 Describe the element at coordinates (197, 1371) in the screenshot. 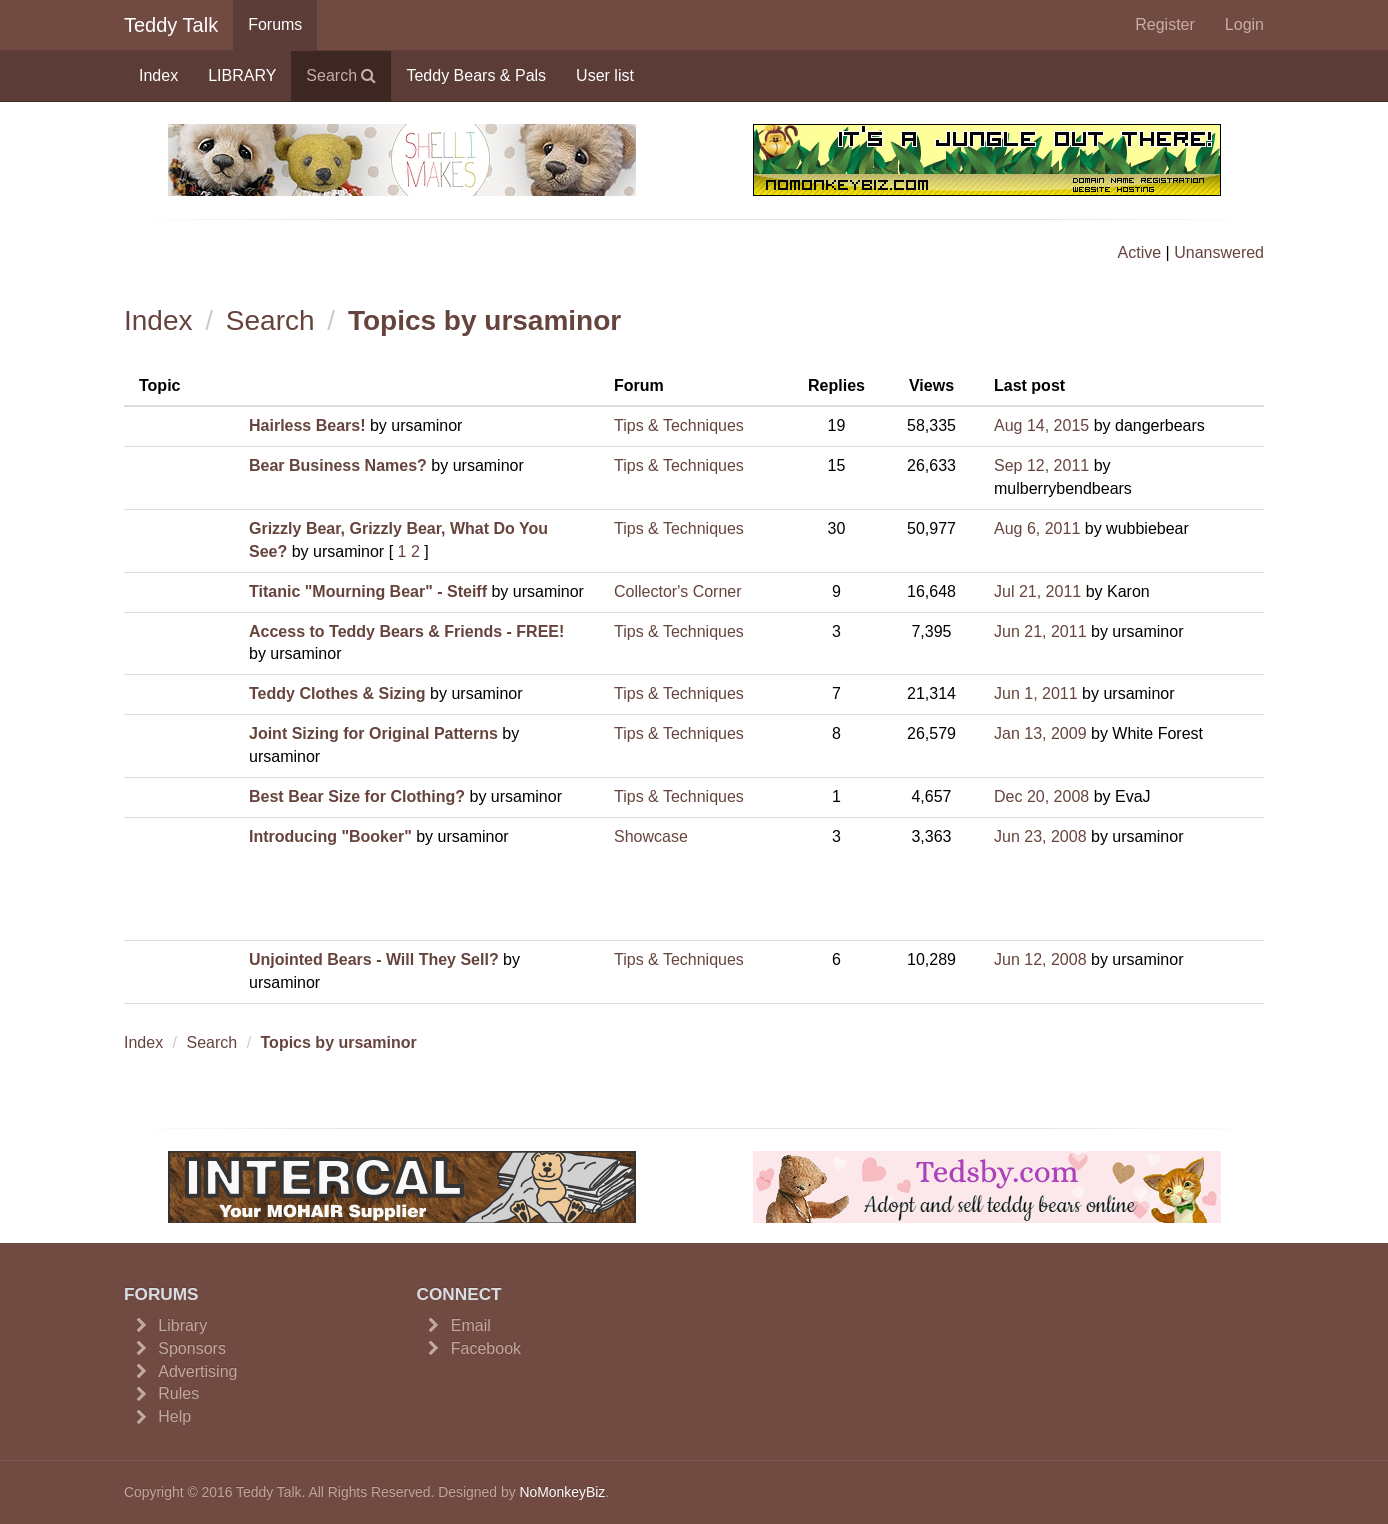

I see `Advertising` at that location.